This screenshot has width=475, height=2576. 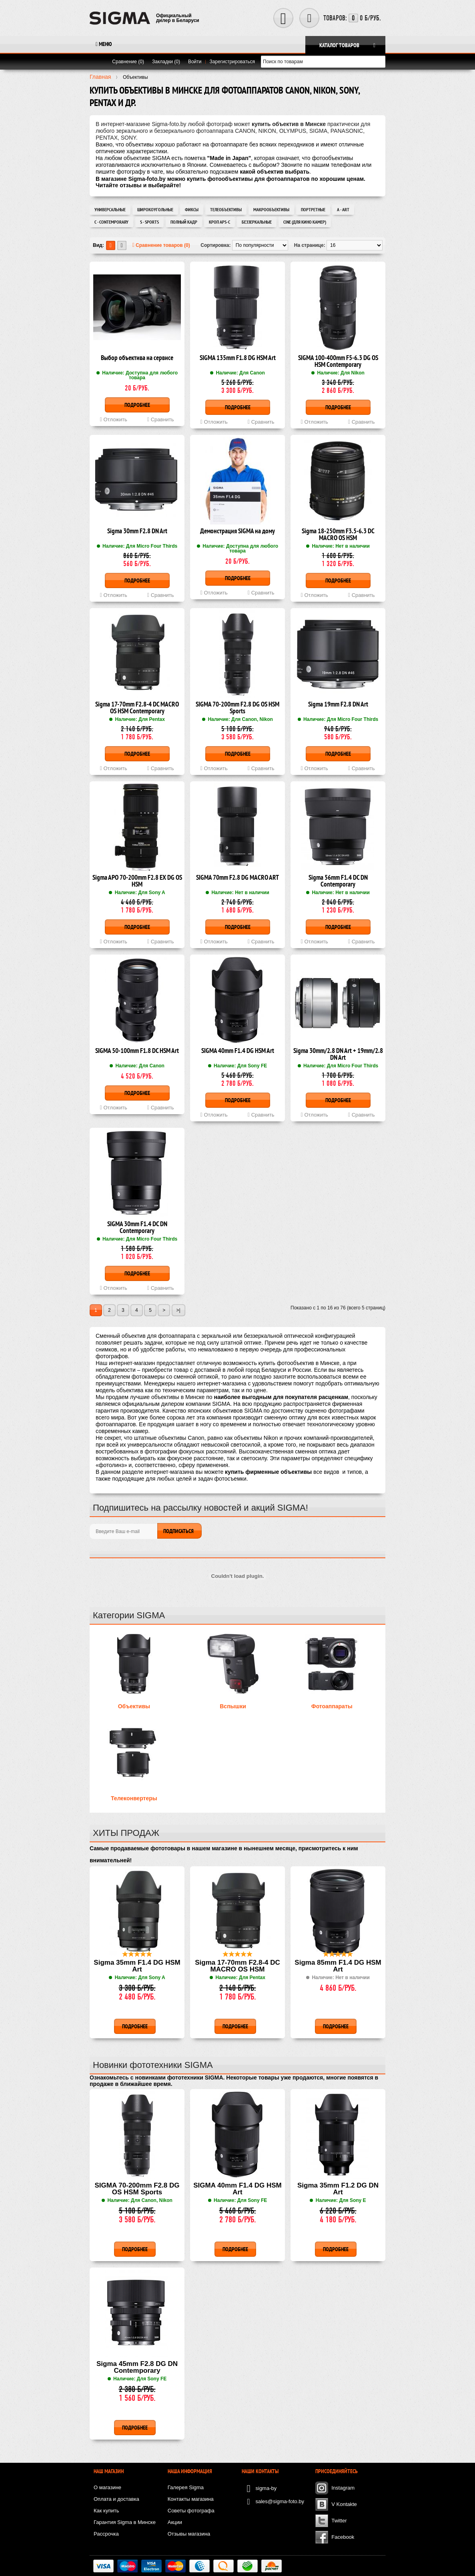 What do you see at coordinates (338, 705) in the screenshot?
I see `Sigma 19mm F2.8 DN Art` at bounding box center [338, 705].